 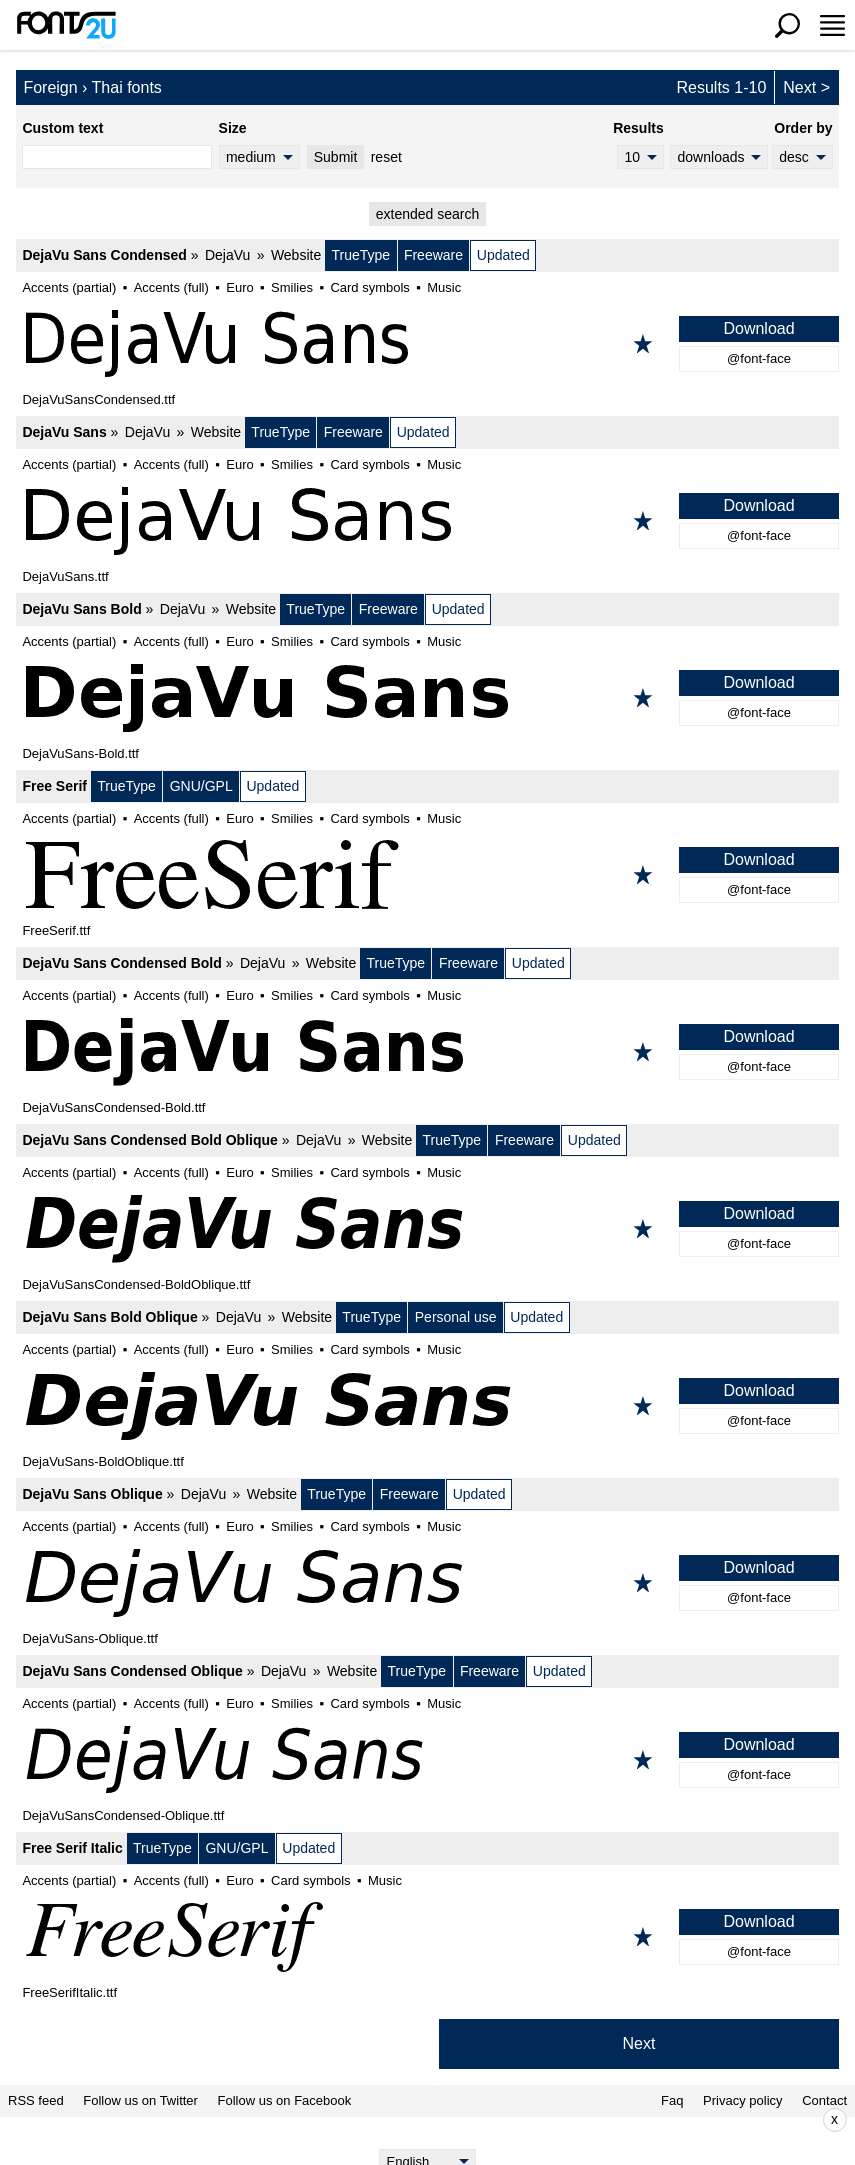 I want to click on Size, so click(x=233, y=128).